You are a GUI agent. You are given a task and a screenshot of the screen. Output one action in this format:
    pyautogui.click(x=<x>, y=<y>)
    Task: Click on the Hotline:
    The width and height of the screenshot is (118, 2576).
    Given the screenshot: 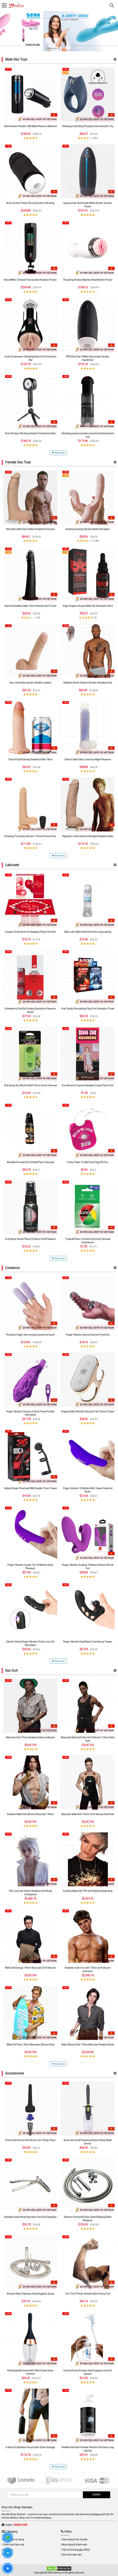 What is the action you would take?
    pyautogui.click(x=16, y=2524)
    